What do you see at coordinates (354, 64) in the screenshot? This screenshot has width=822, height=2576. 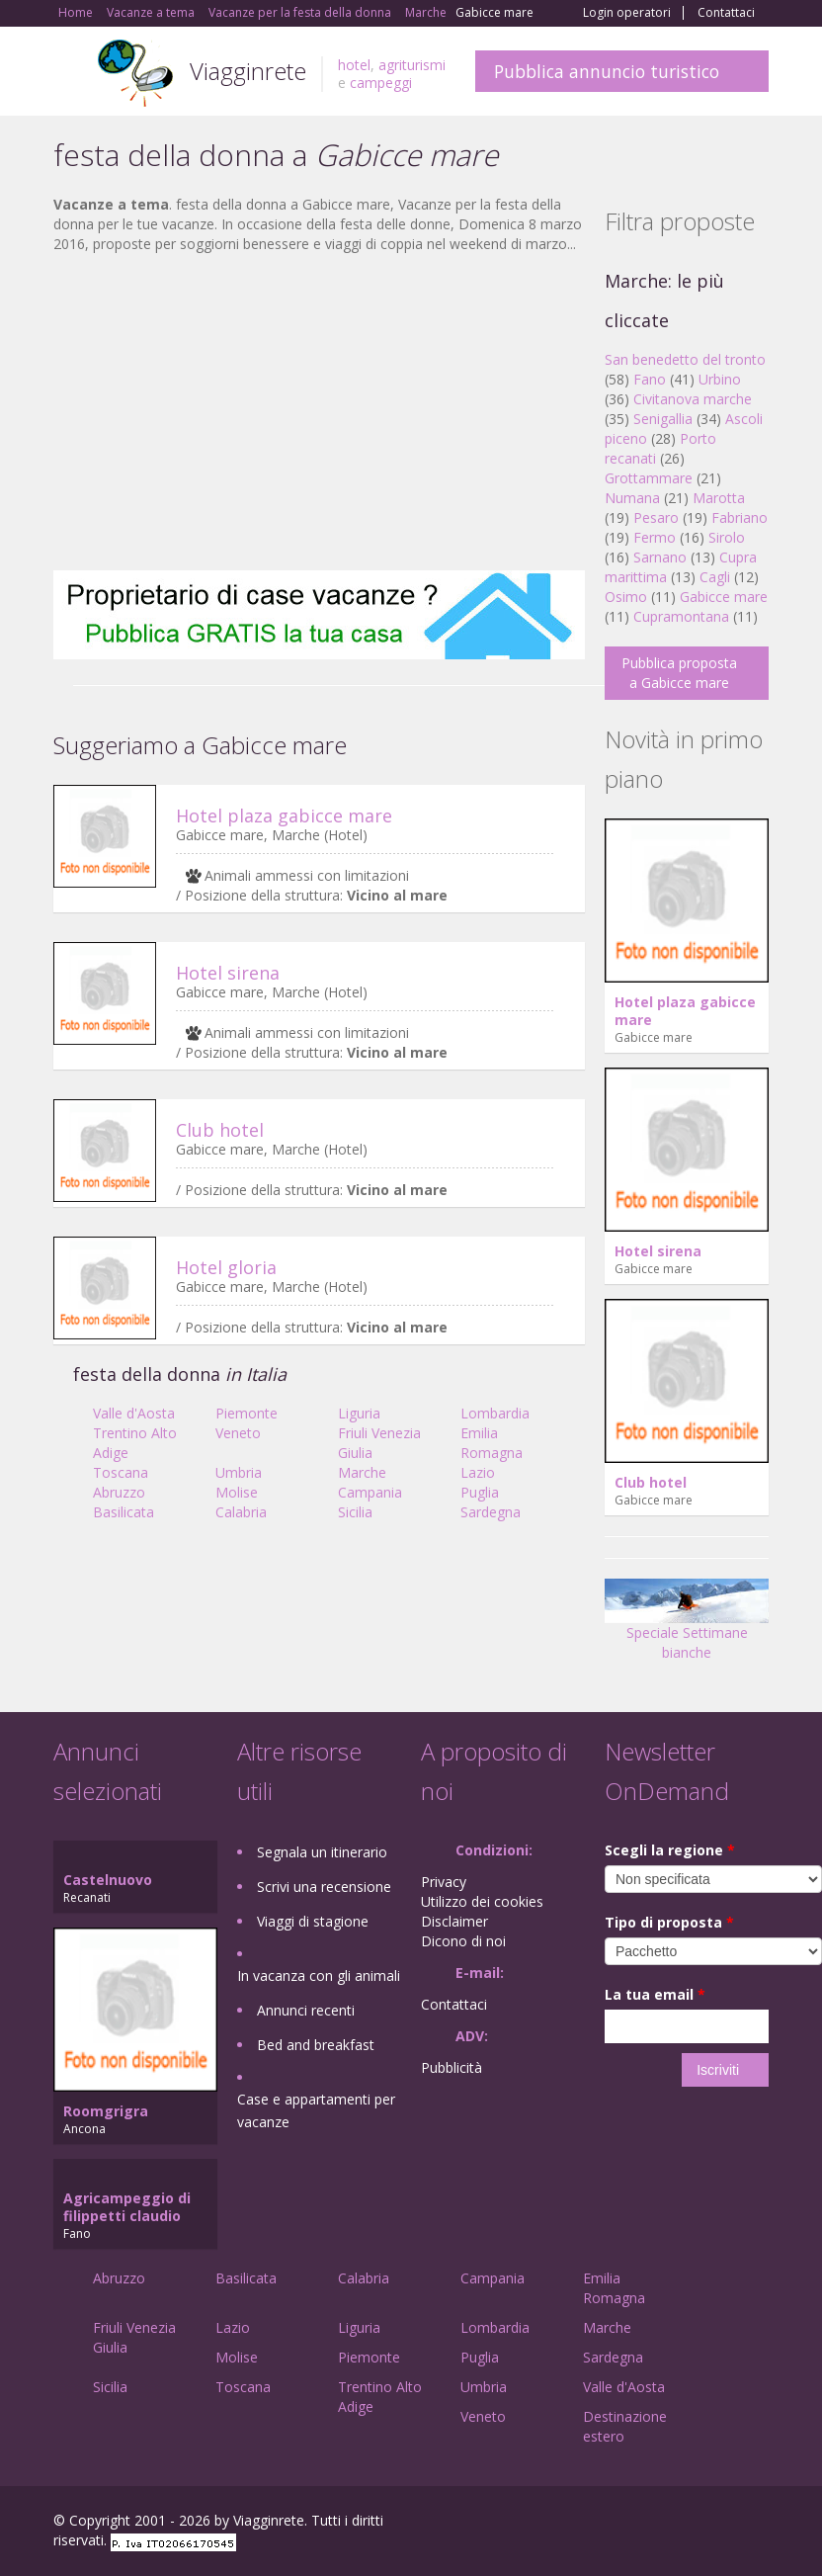 I see `hotel` at bounding box center [354, 64].